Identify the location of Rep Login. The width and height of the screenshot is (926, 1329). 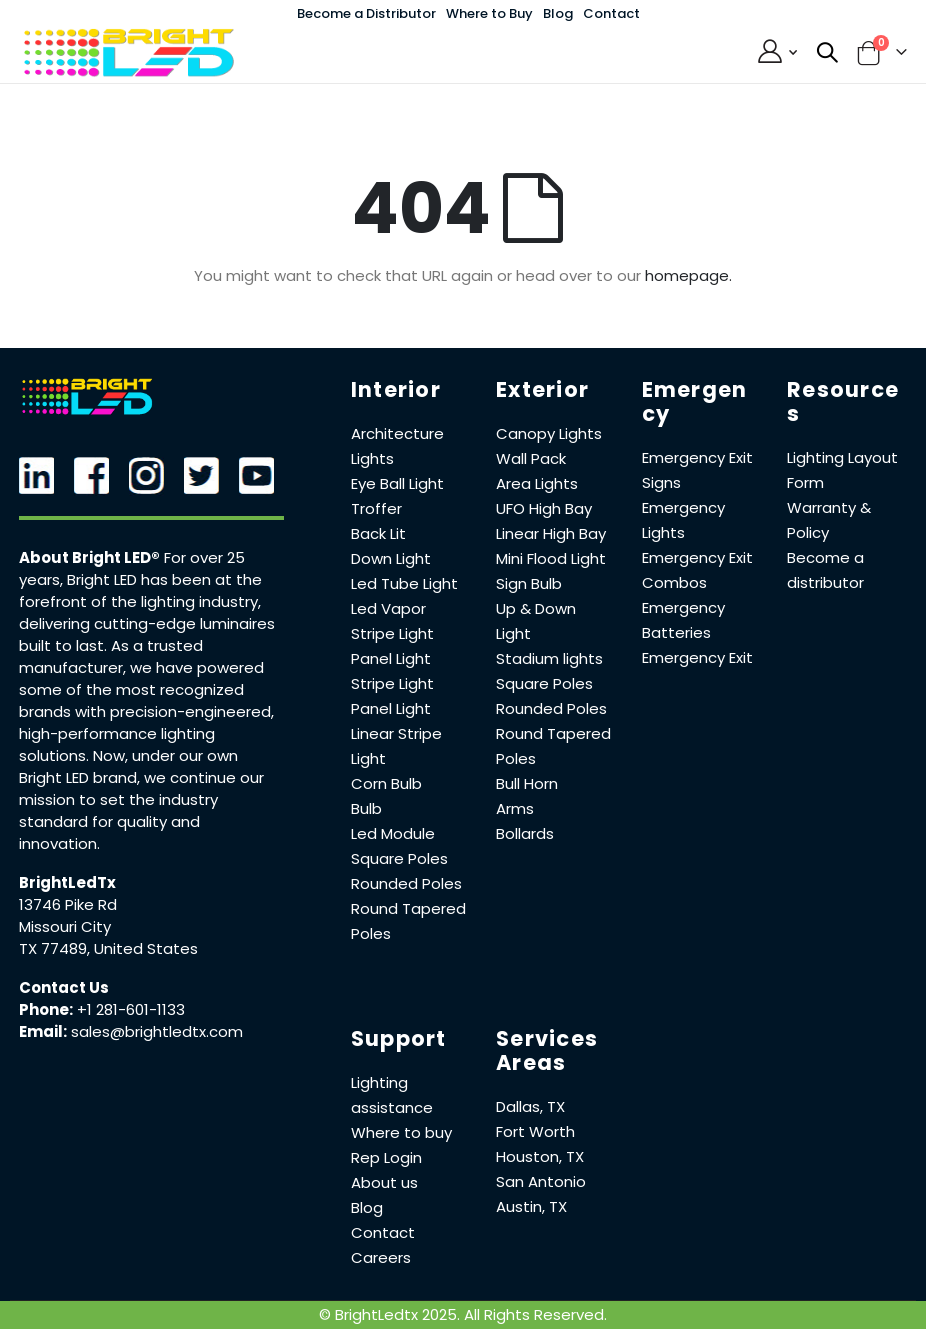
(386, 1157).